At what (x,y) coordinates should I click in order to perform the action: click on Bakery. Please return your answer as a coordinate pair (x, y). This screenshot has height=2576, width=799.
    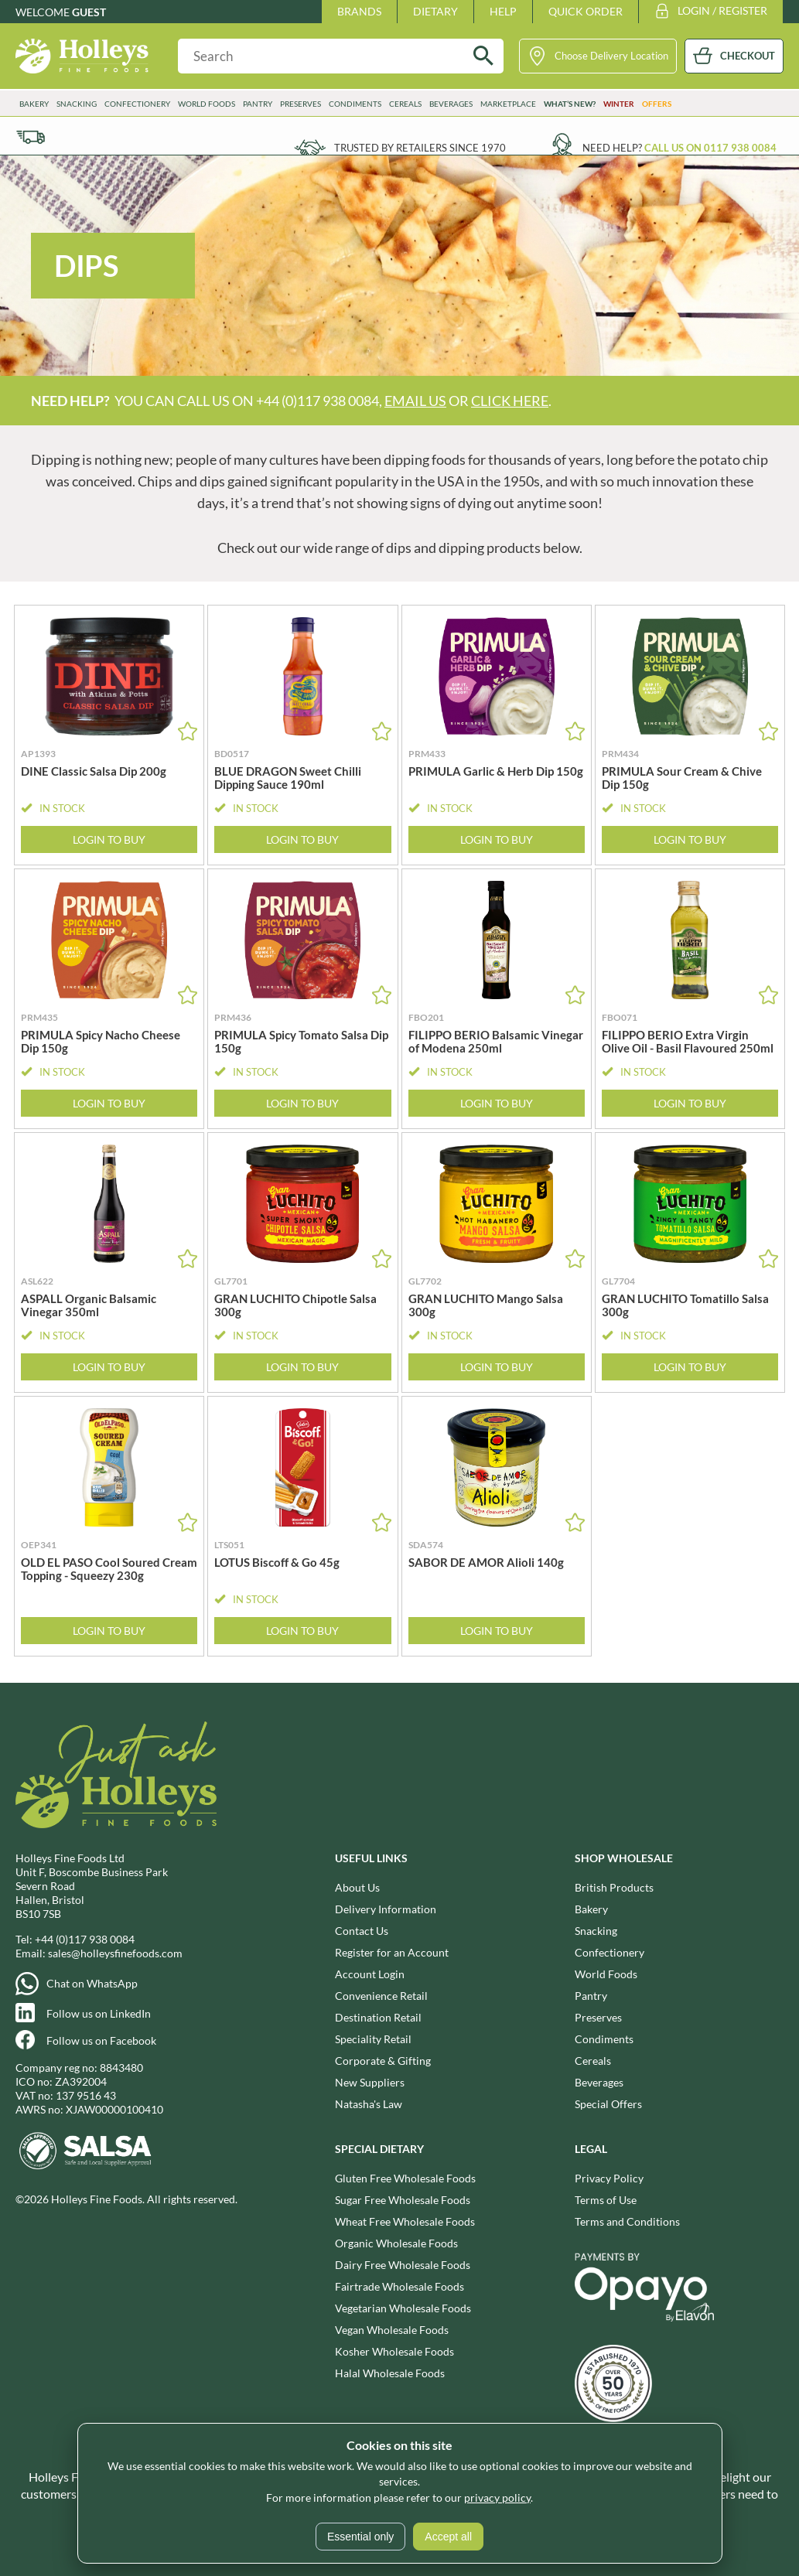
    Looking at the image, I should click on (34, 103).